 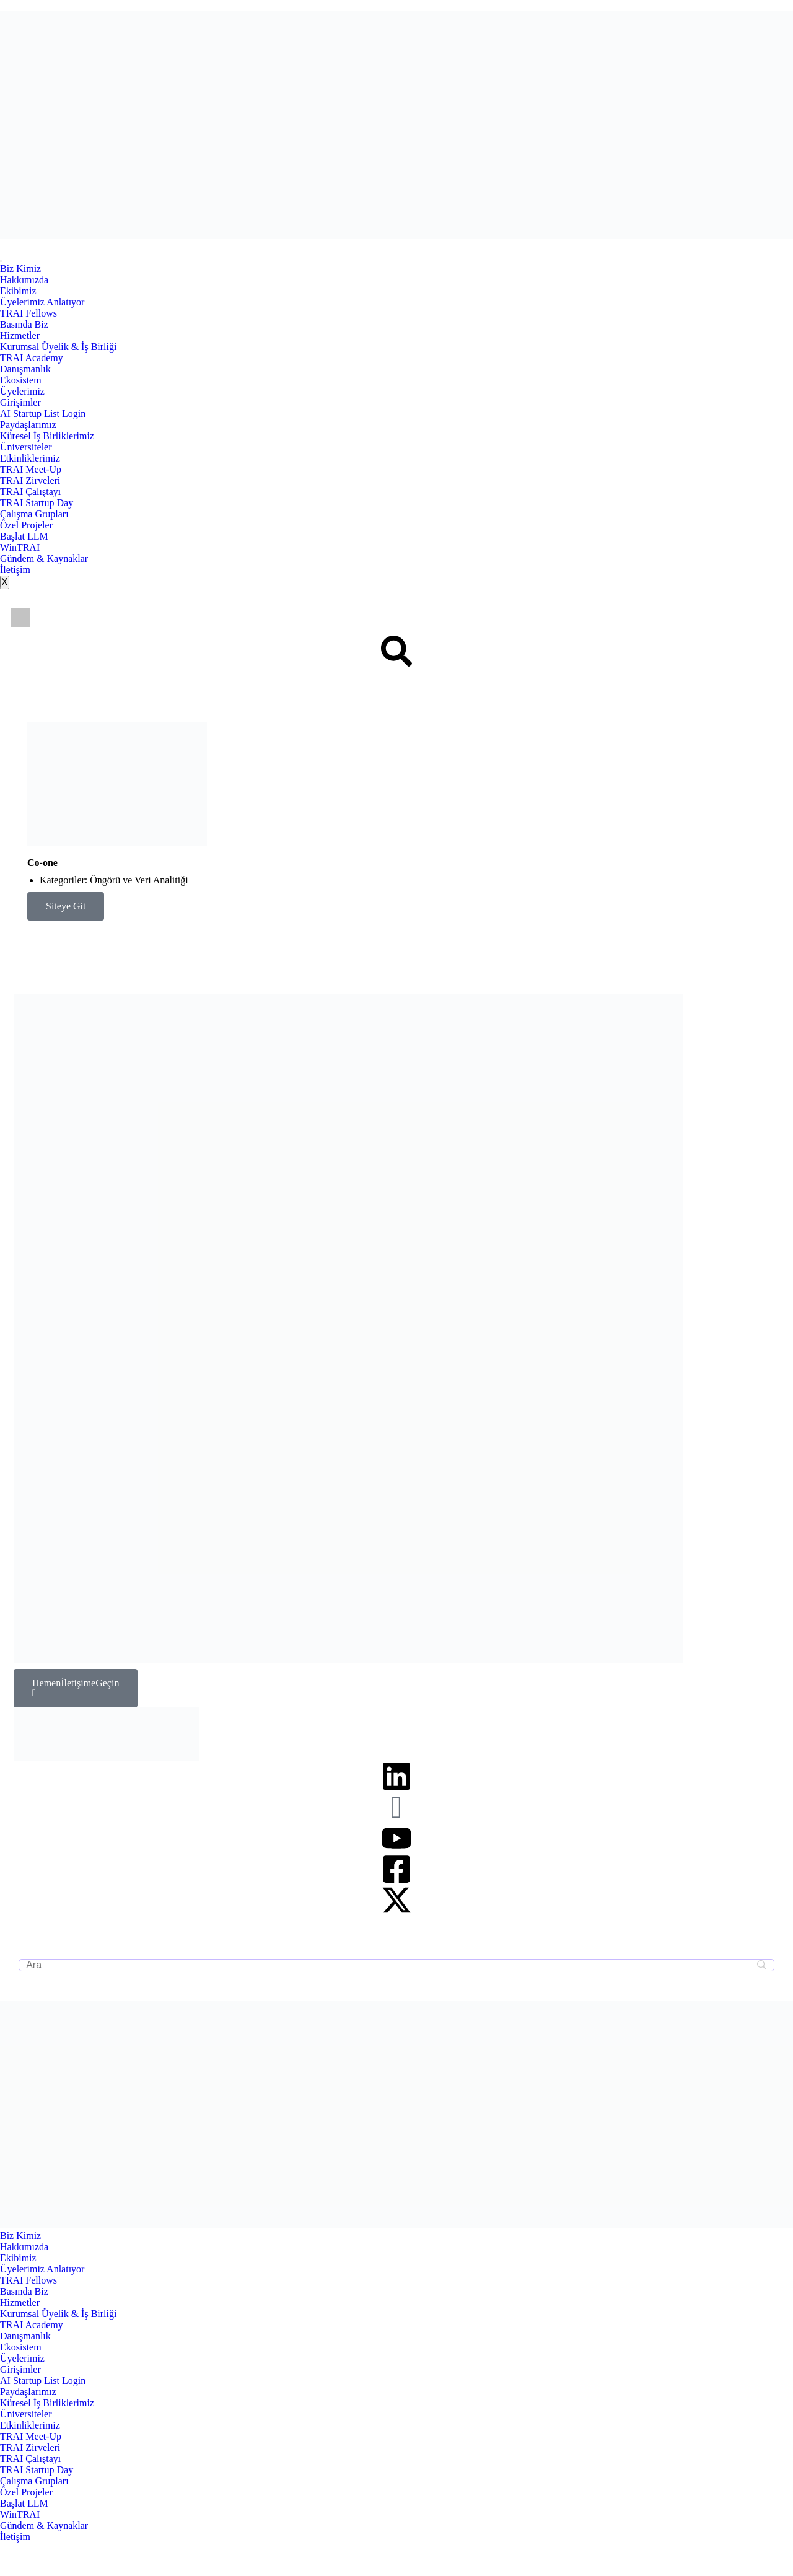 What do you see at coordinates (22, 391) in the screenshot?
I see `Üyelerimiz` at bounding box center [22, 391].